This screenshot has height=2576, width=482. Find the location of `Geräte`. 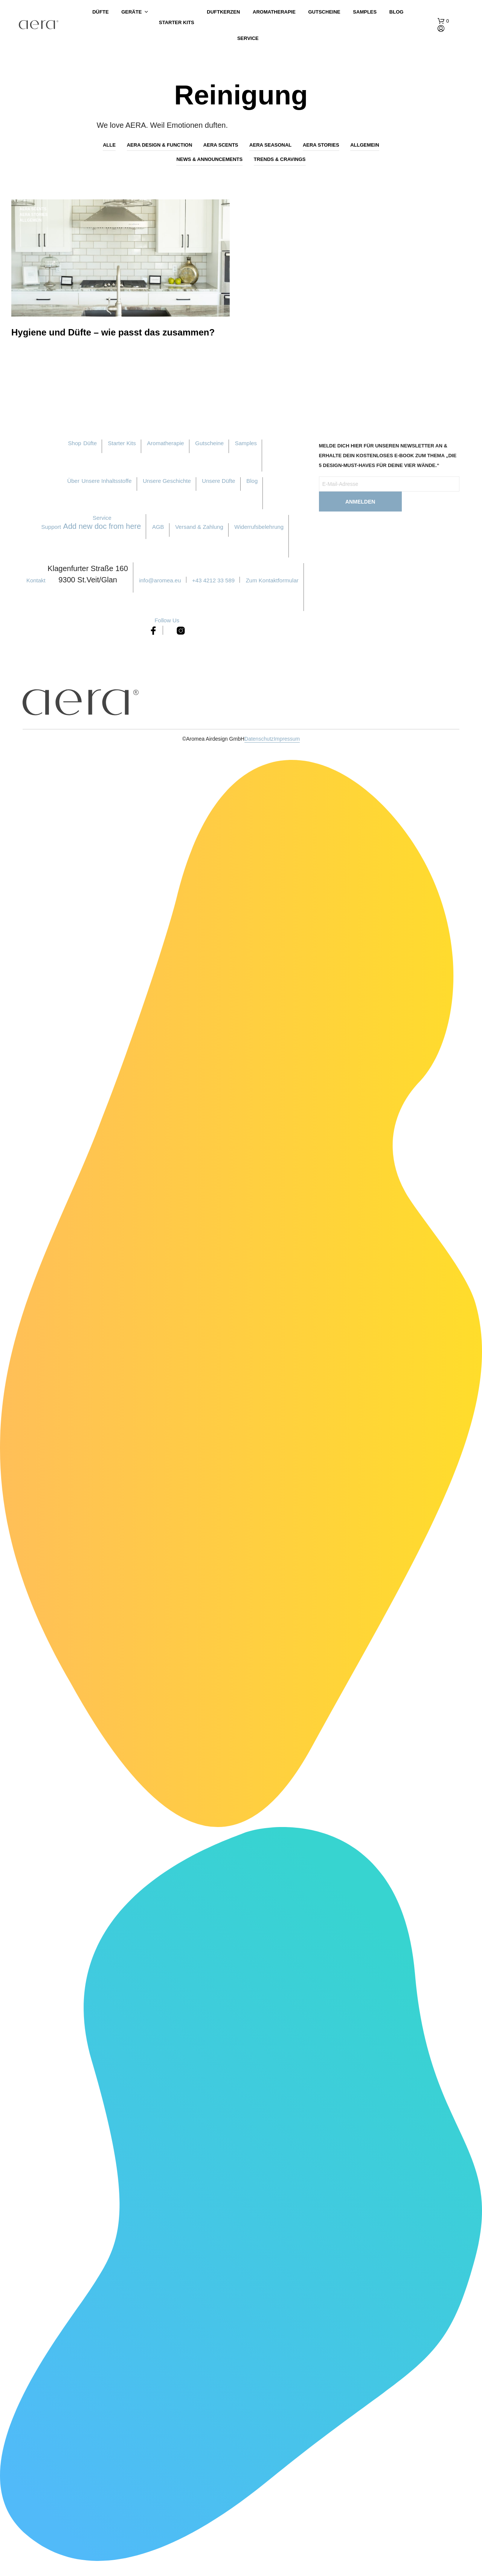

Geräte is located at coordinates (131, 18).